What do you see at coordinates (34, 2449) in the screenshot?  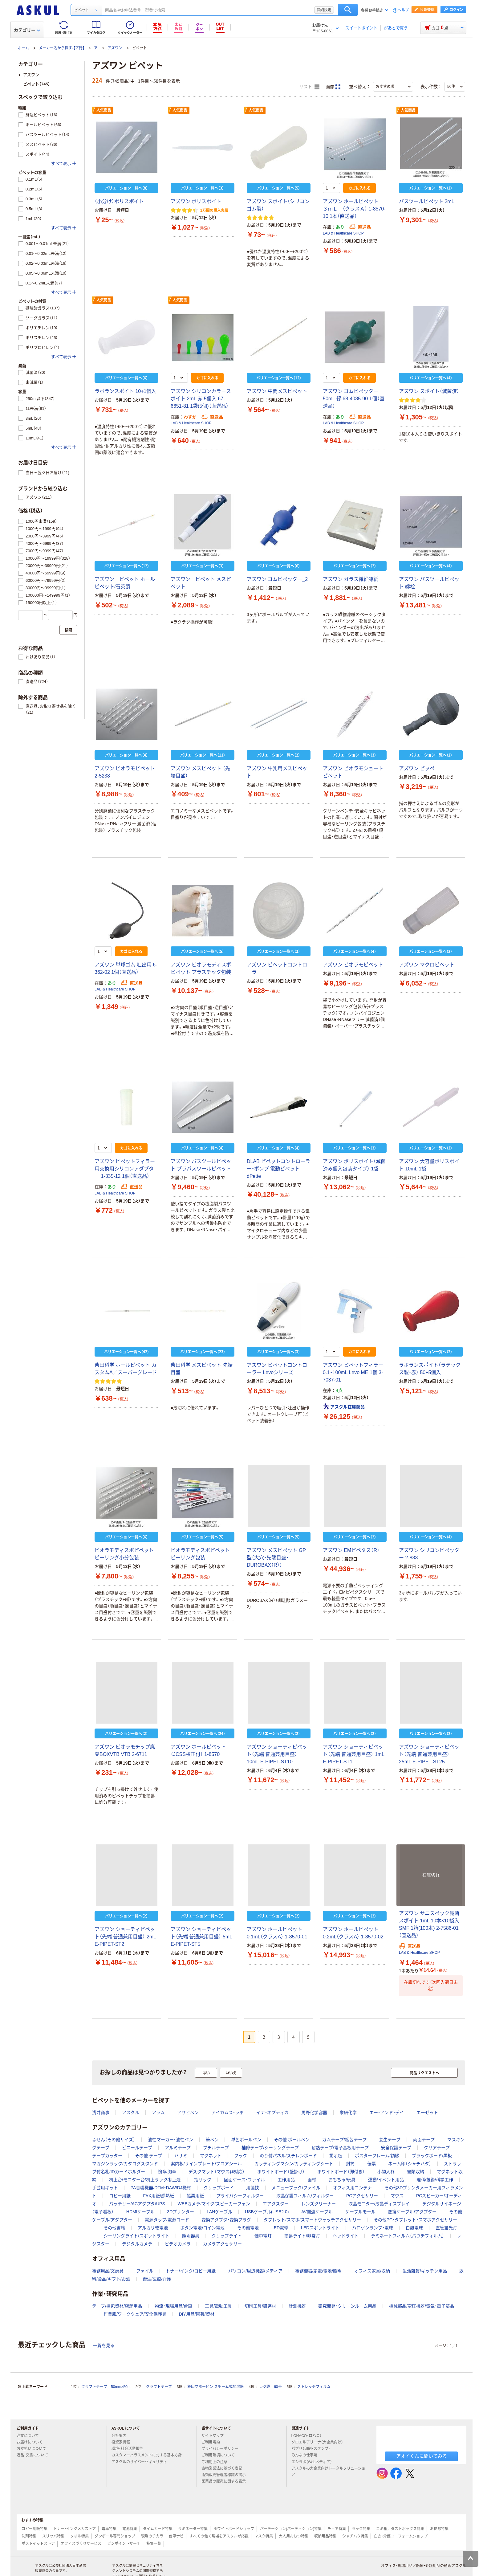 I see `お支払いについて` at bounding box center [34, 2449].